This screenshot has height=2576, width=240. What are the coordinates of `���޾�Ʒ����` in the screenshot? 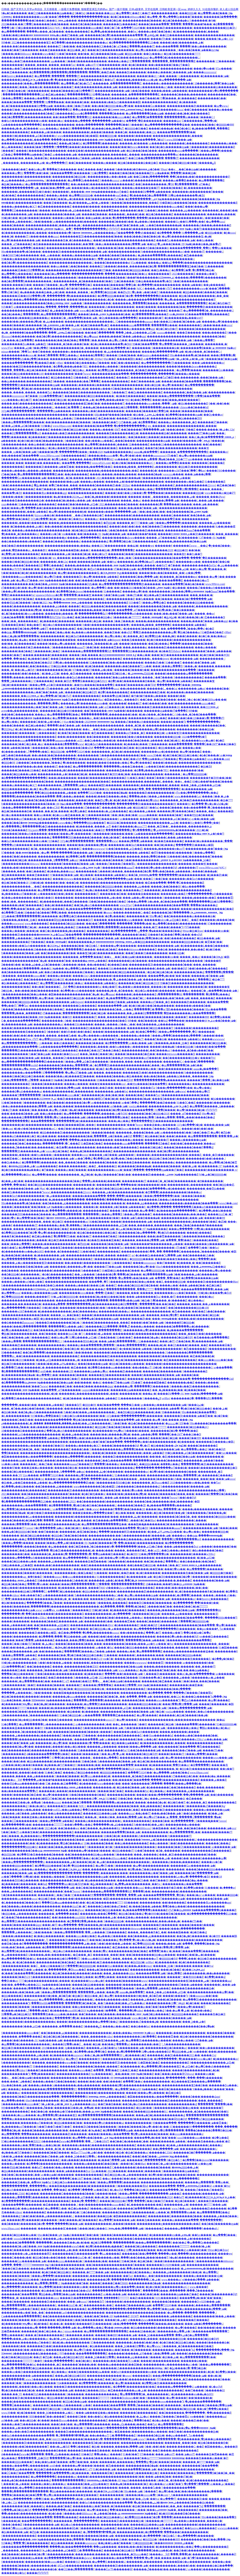 It's located at (12, 225).